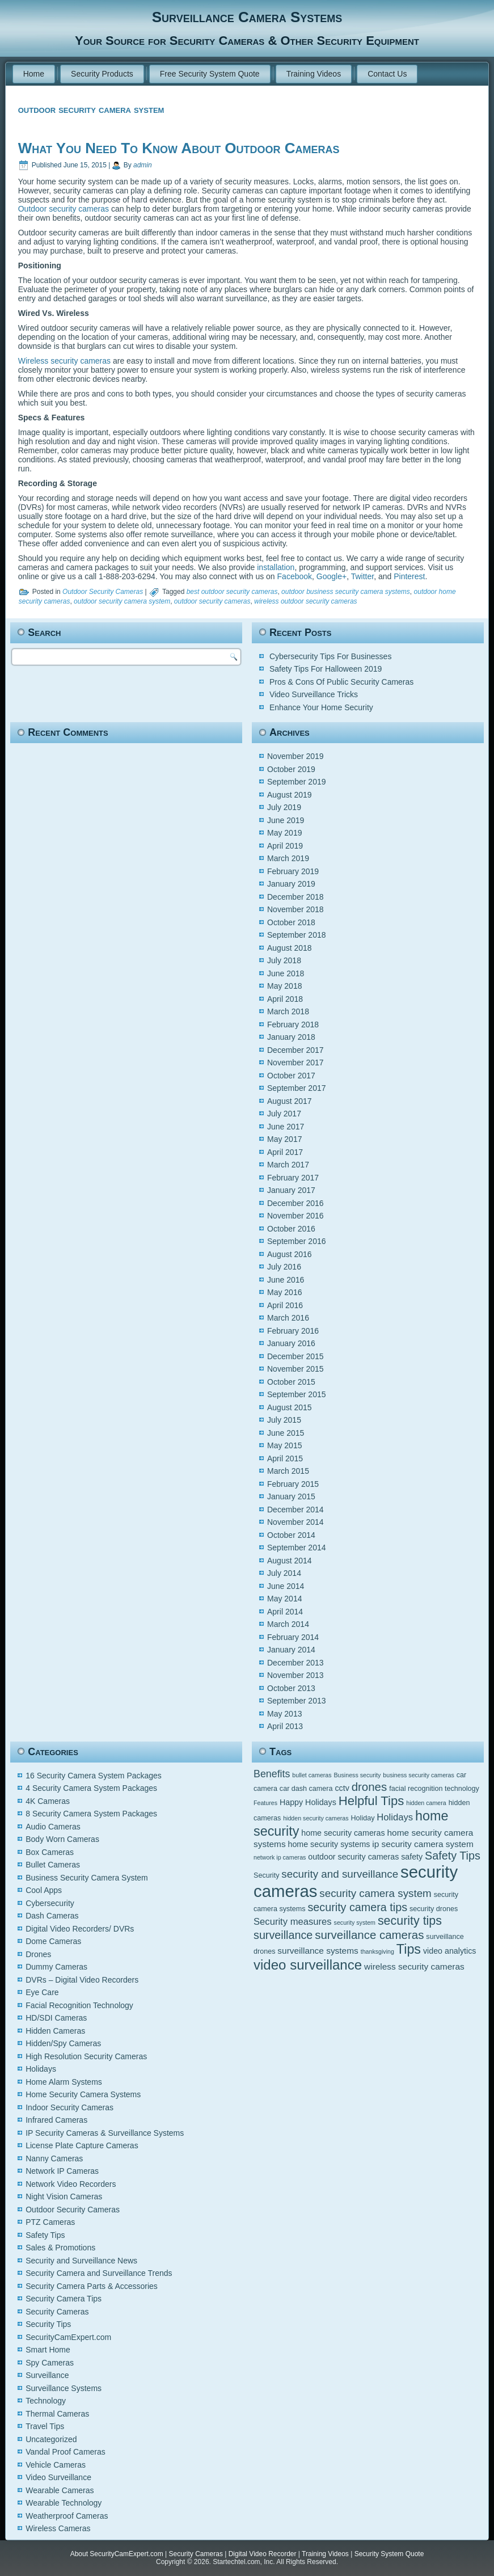 The width and height of the screenshot is (494, 2576). I want to click on July 2017, so click(284, 1113).